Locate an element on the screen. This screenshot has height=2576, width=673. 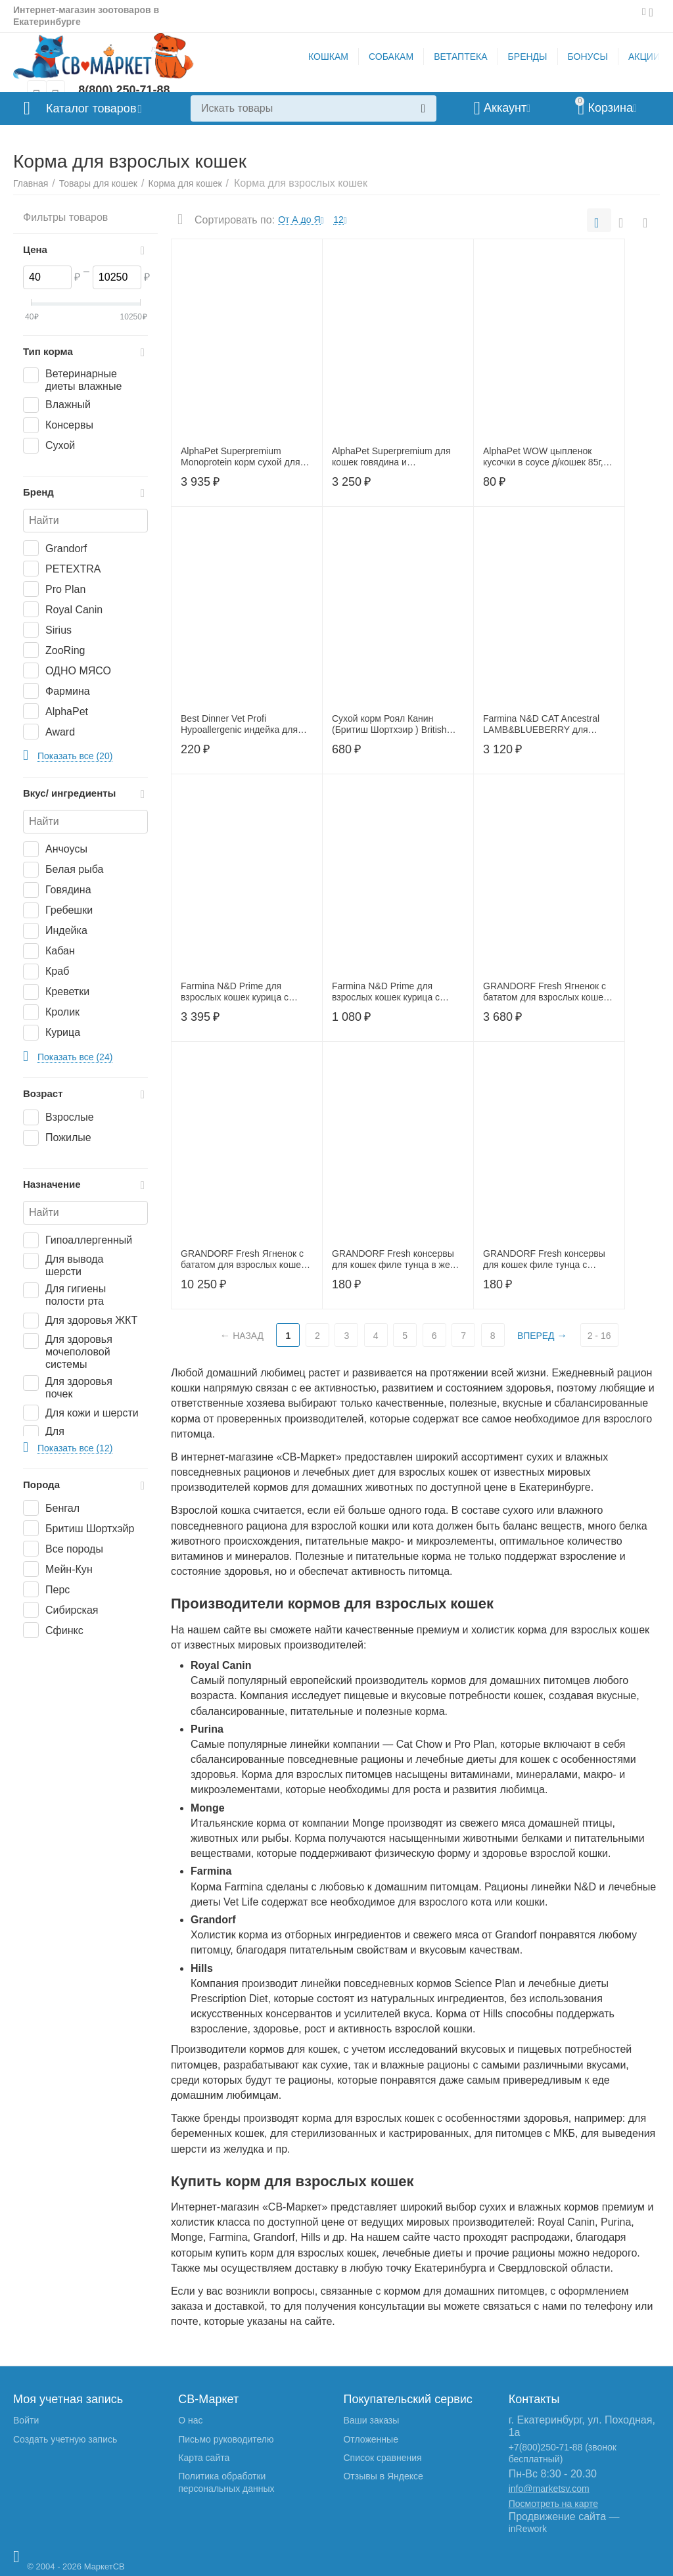
БРЕНДЫ is located at coordinates (527, 56).